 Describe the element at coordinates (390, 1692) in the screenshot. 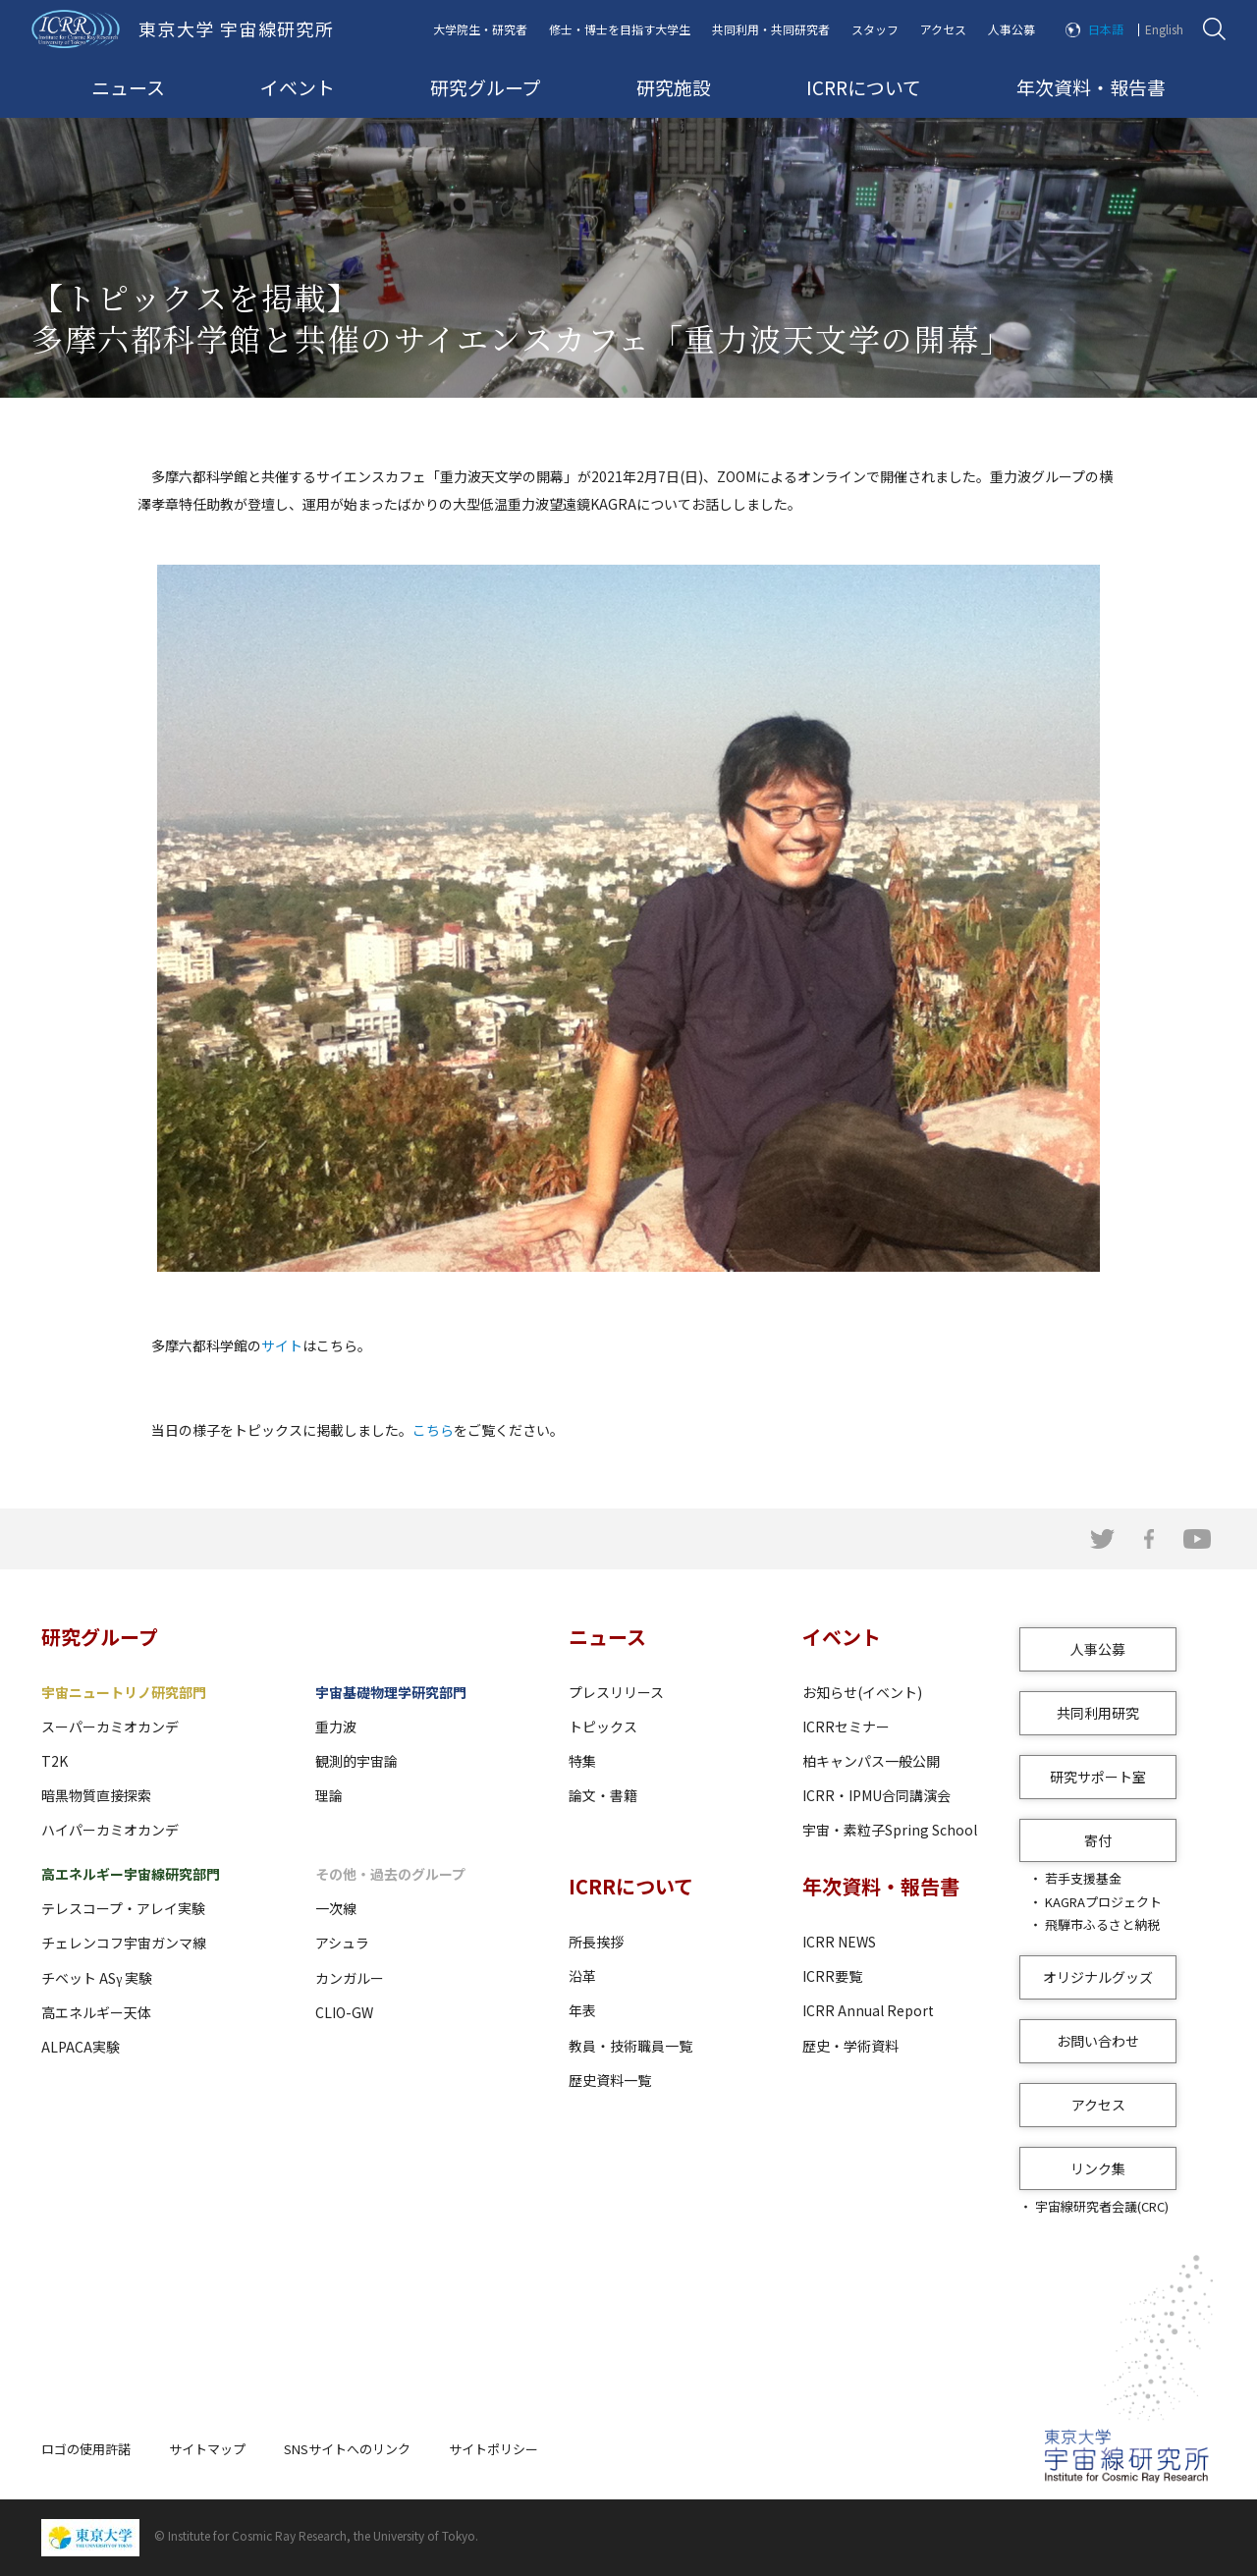

I see `宇宙基礎物理学研究部門` at that location.